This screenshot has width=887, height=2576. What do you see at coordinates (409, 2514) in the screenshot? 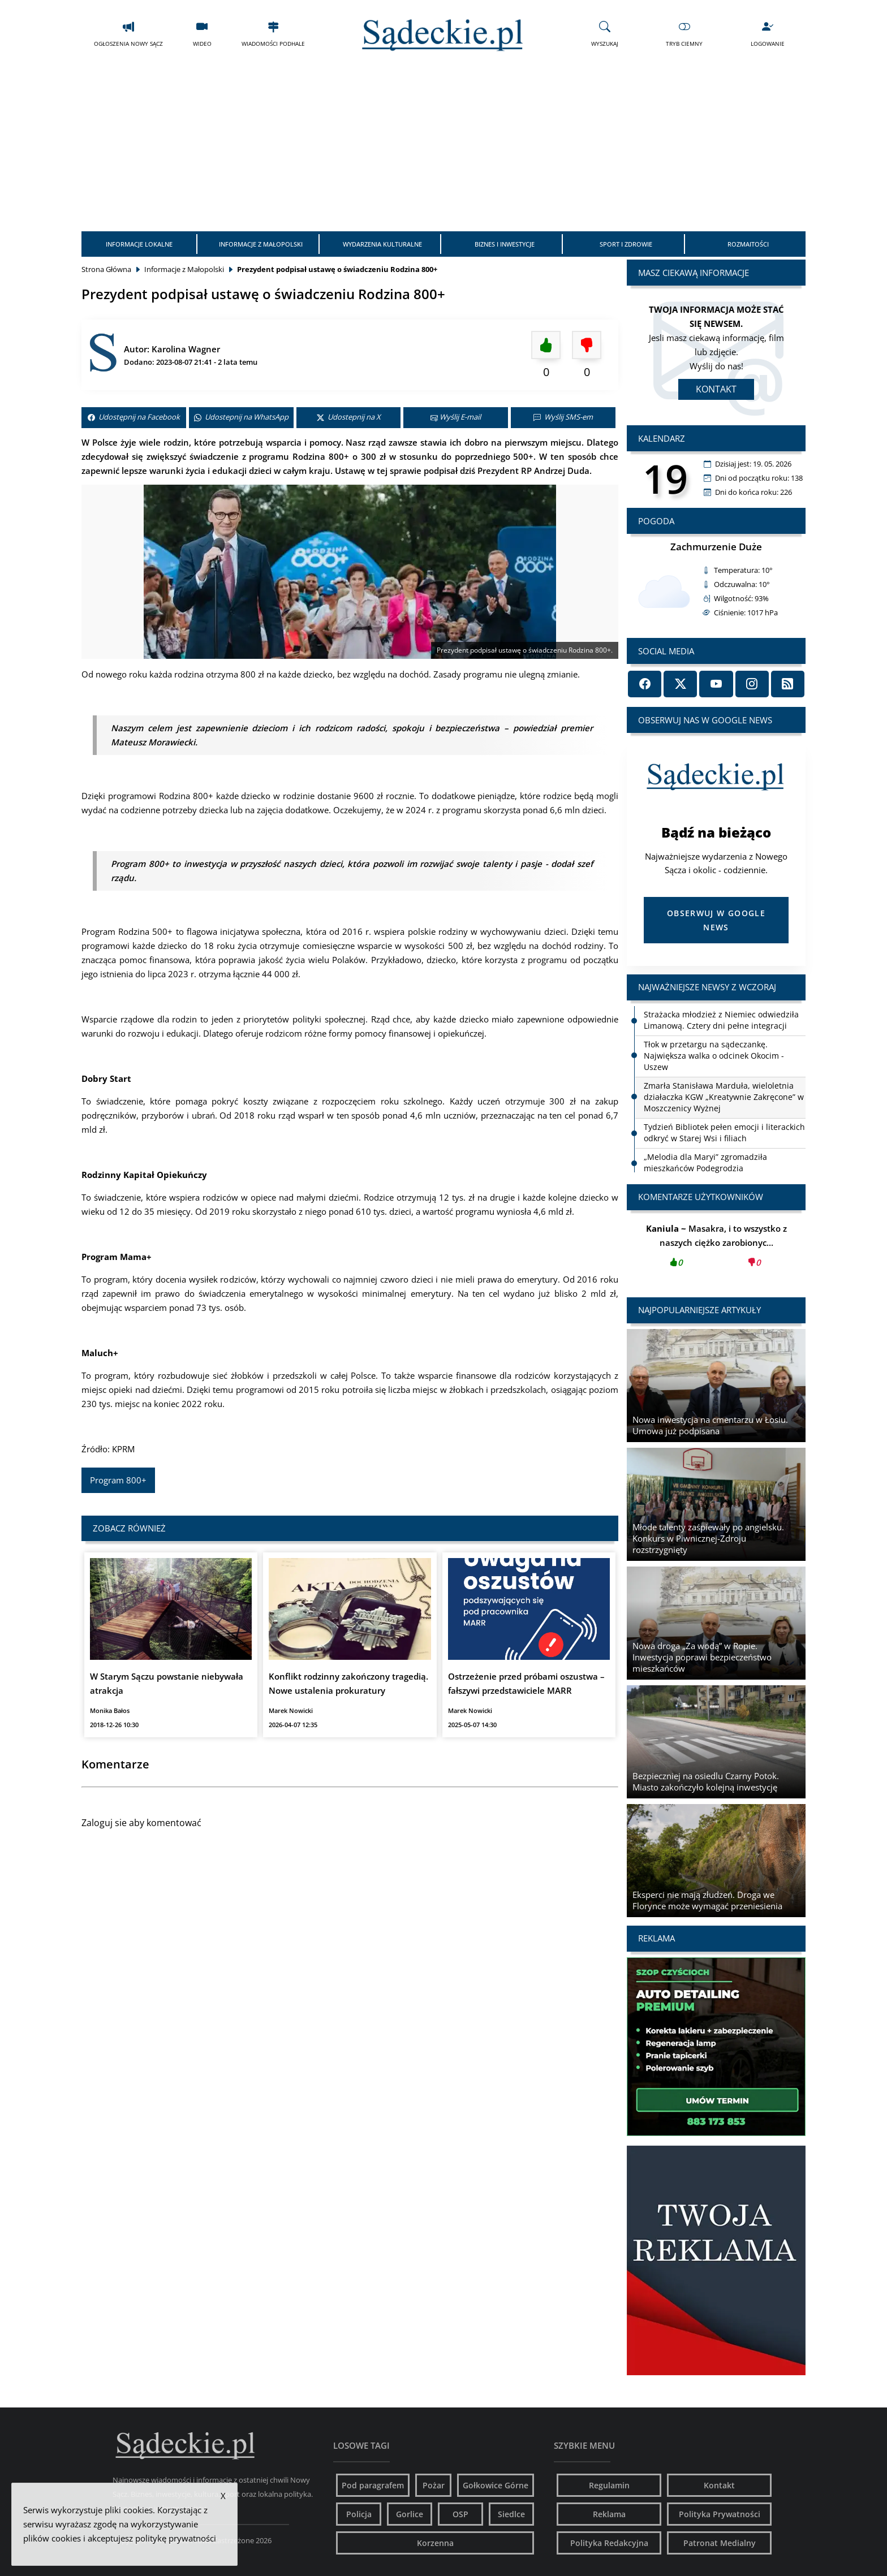
I see `Gorlice` at bounding box center [409, 2514].